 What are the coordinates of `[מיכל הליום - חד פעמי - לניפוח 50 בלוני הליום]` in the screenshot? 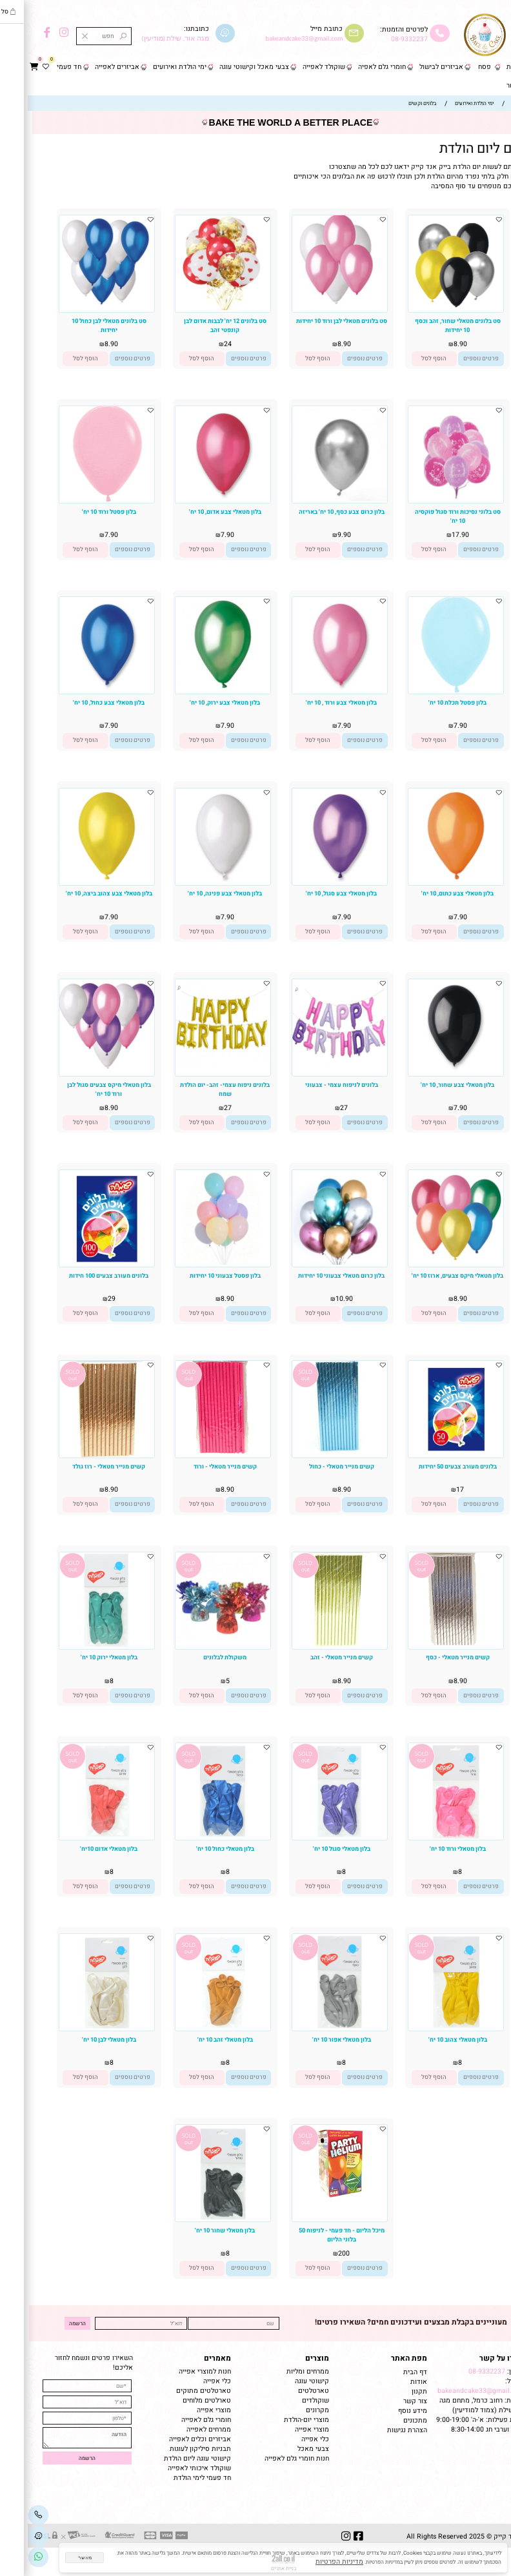 It's located at (312, 2198).